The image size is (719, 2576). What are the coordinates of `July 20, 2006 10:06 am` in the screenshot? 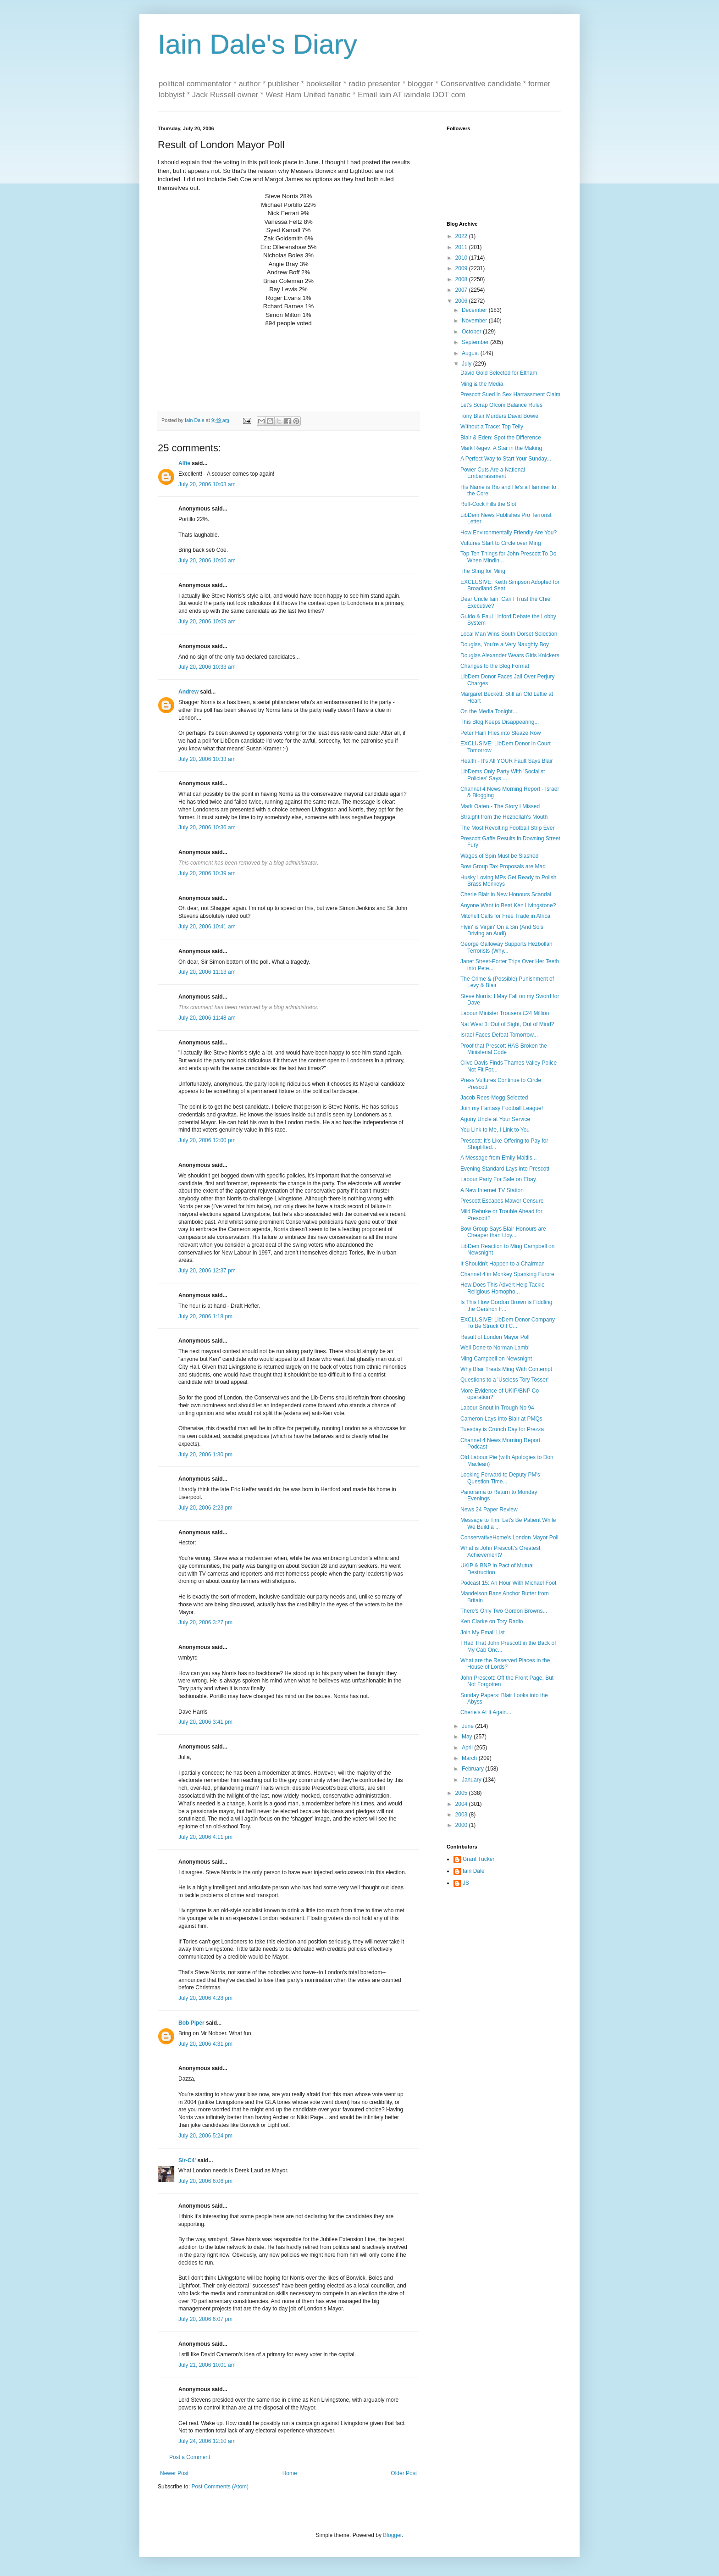 It's located at (207, 560).